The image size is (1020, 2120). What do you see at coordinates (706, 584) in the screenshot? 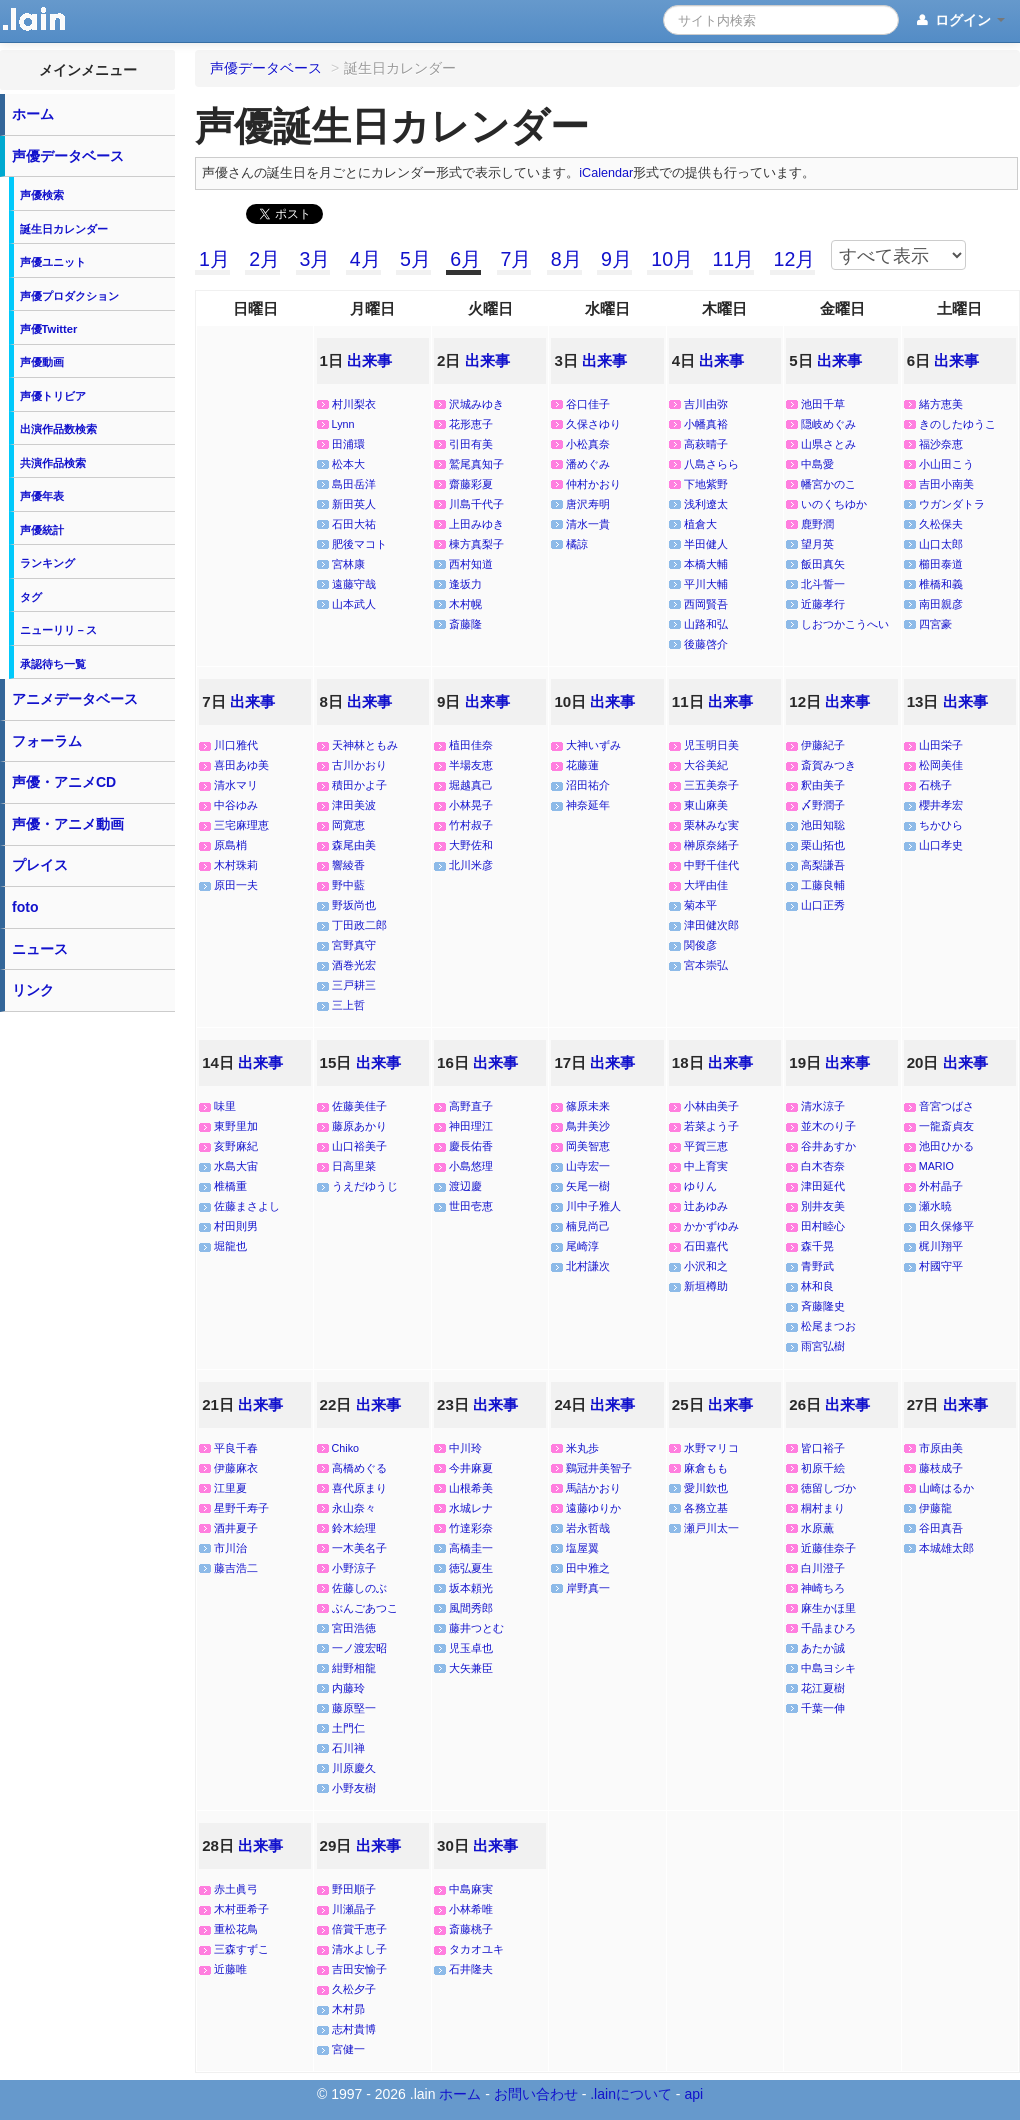
I see `平川大輔` at bounding box center [706, 584].